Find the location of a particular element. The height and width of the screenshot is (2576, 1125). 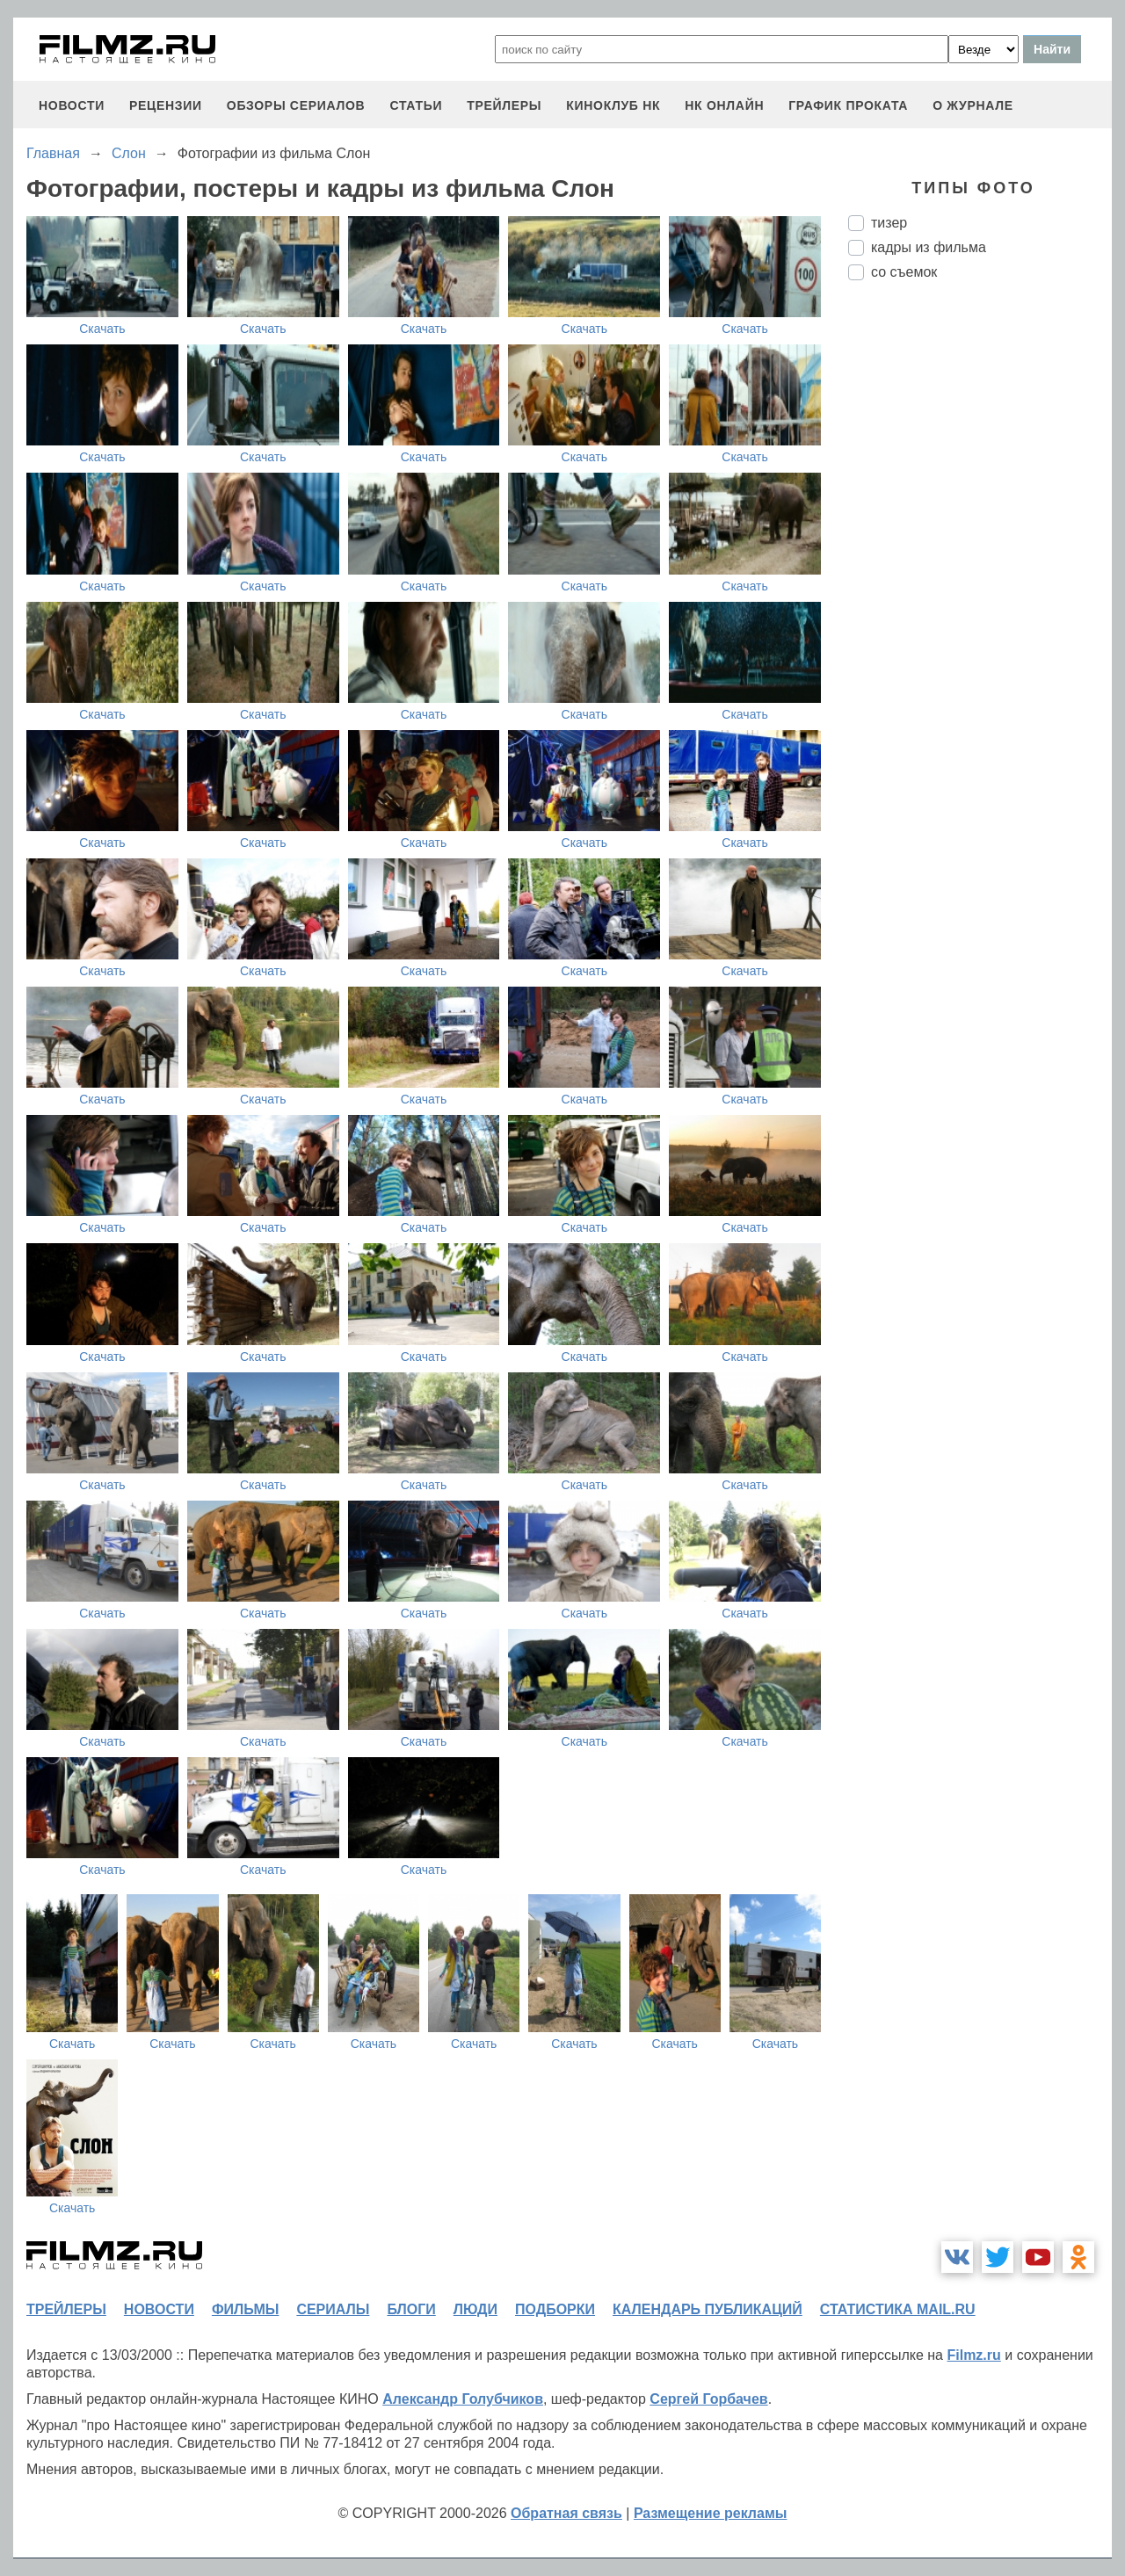

блоги is located at coordinates (411, 2309).